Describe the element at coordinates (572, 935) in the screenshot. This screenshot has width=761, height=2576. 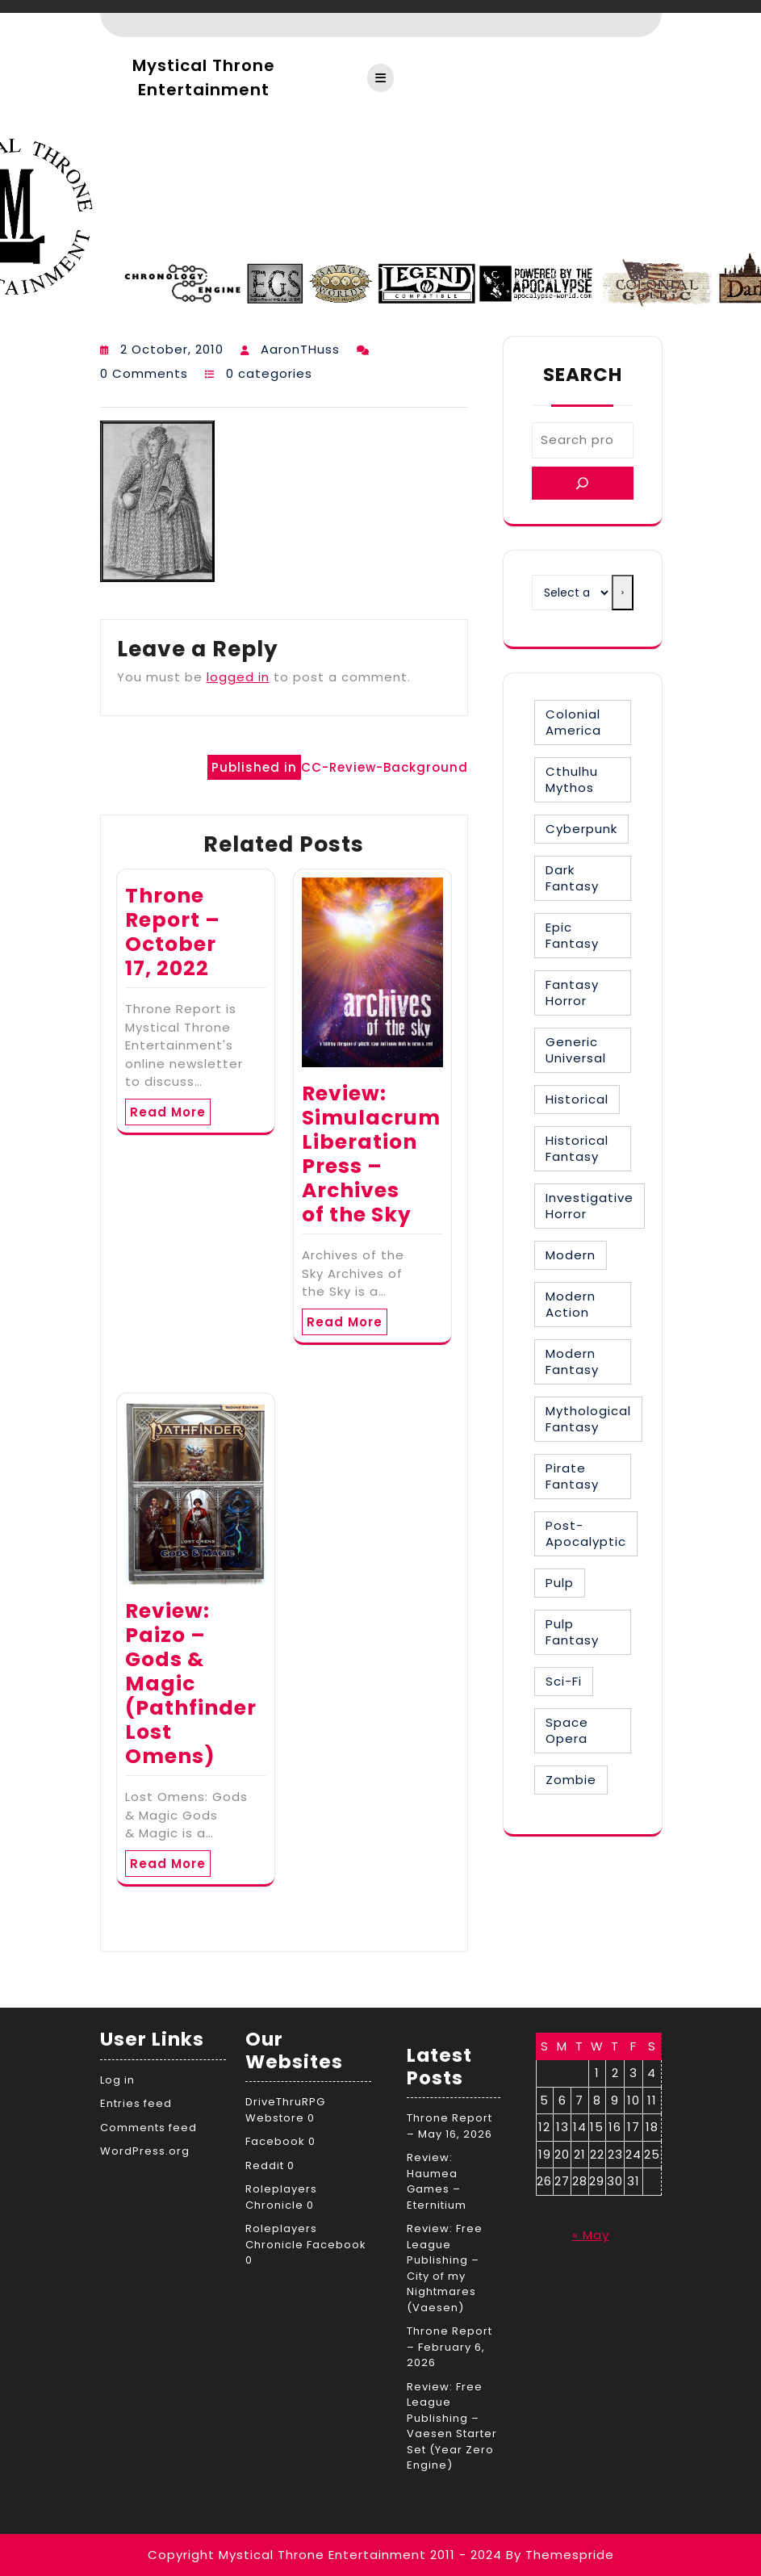
I see `Epic Fantasy [Epic Fantasy (19 items)]` at that location.